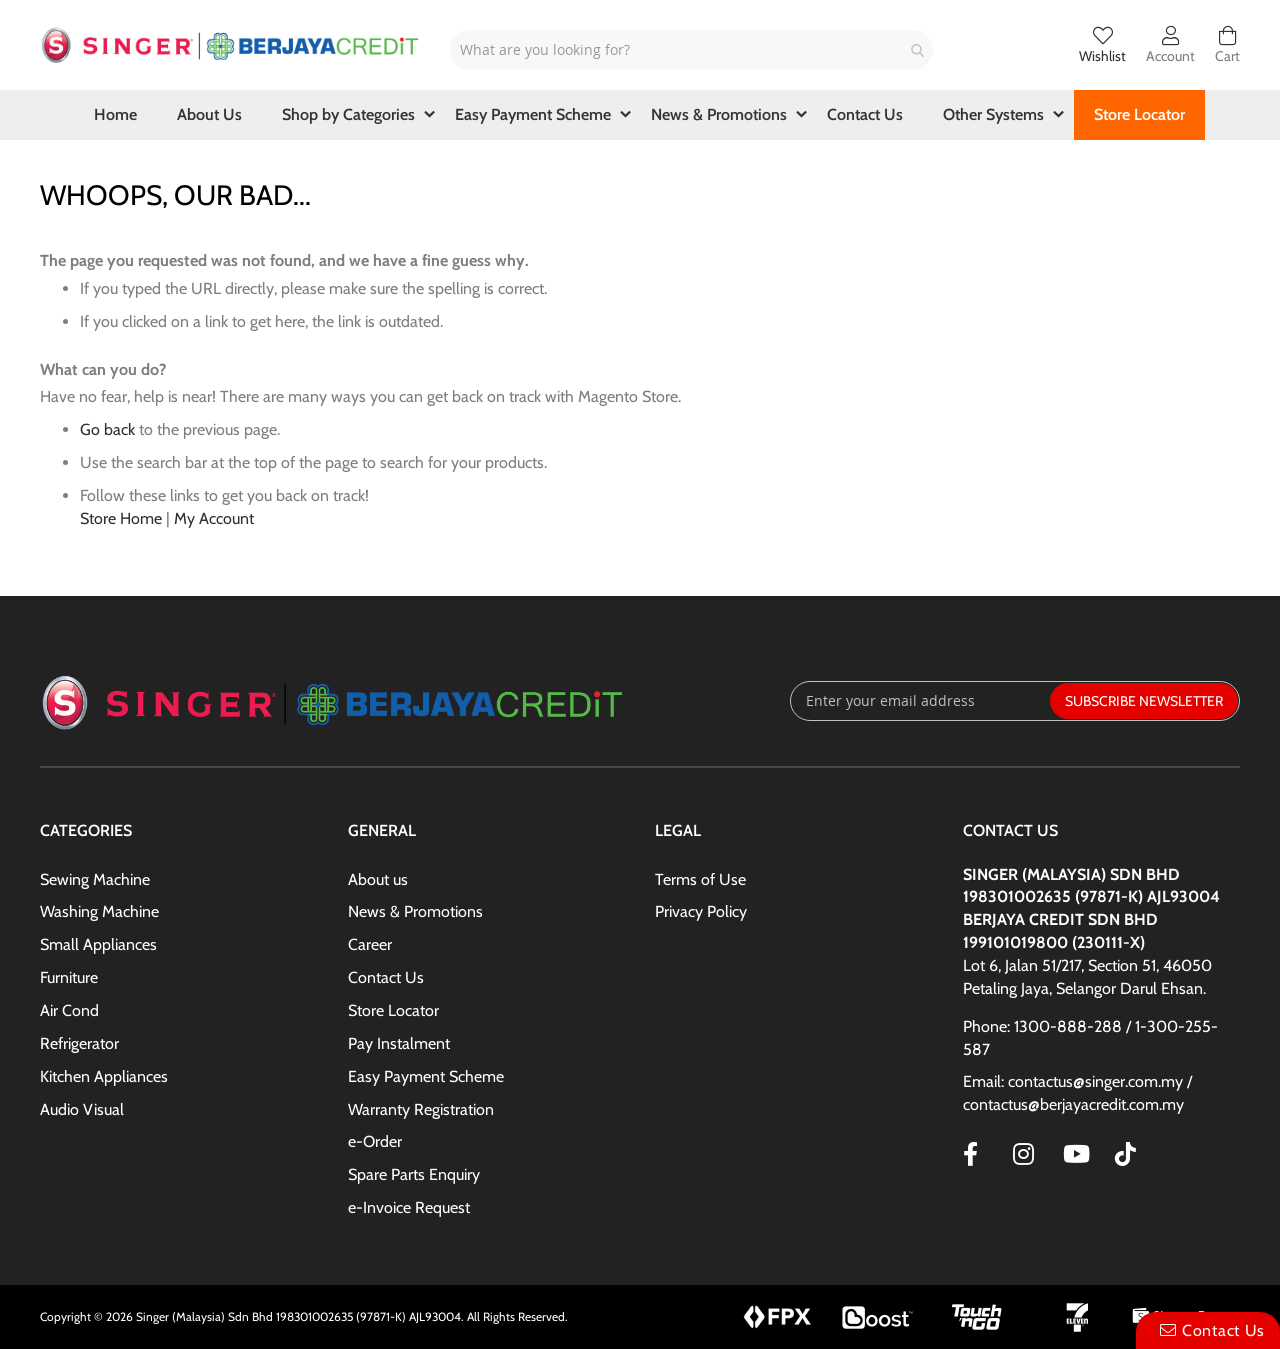 The height and width of the screenshot is (1349, 1280). I want to click on Store Locator, so click(393, 1010).